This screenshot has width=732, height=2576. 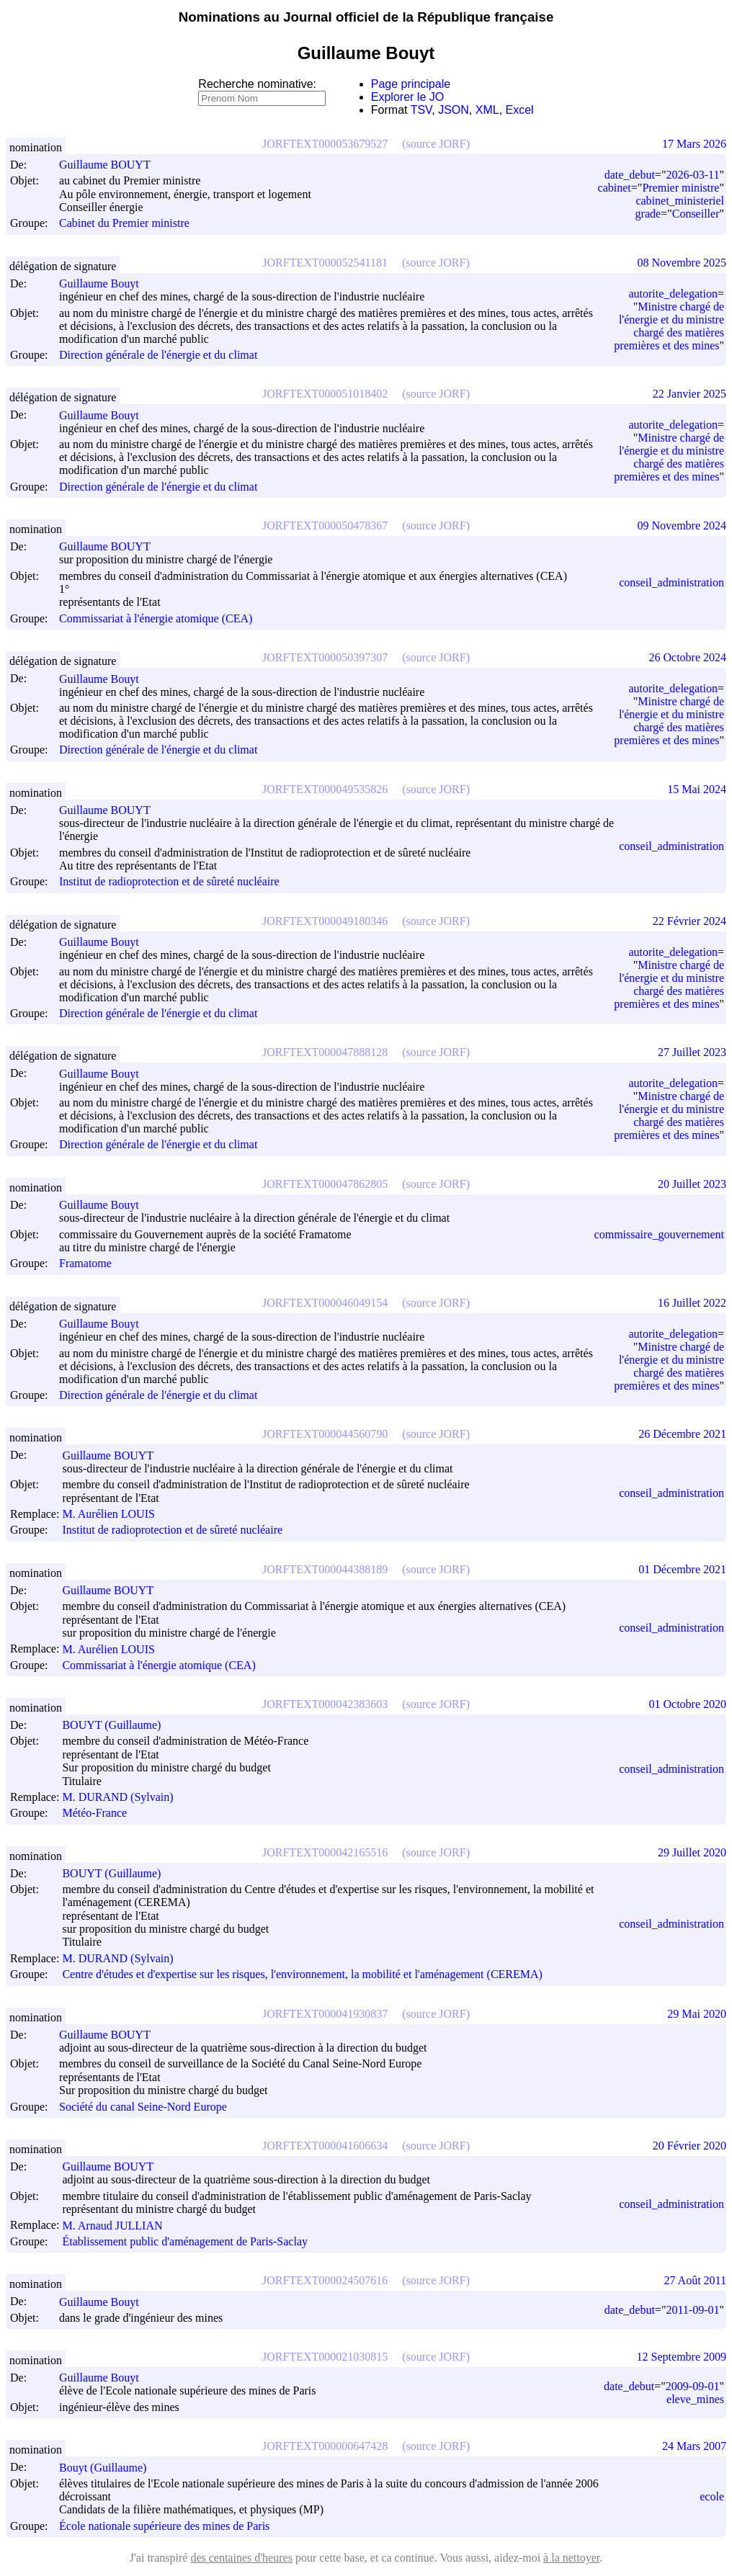 I want to click on JORFTEXT000021030815, so click(x=325, y=2357).